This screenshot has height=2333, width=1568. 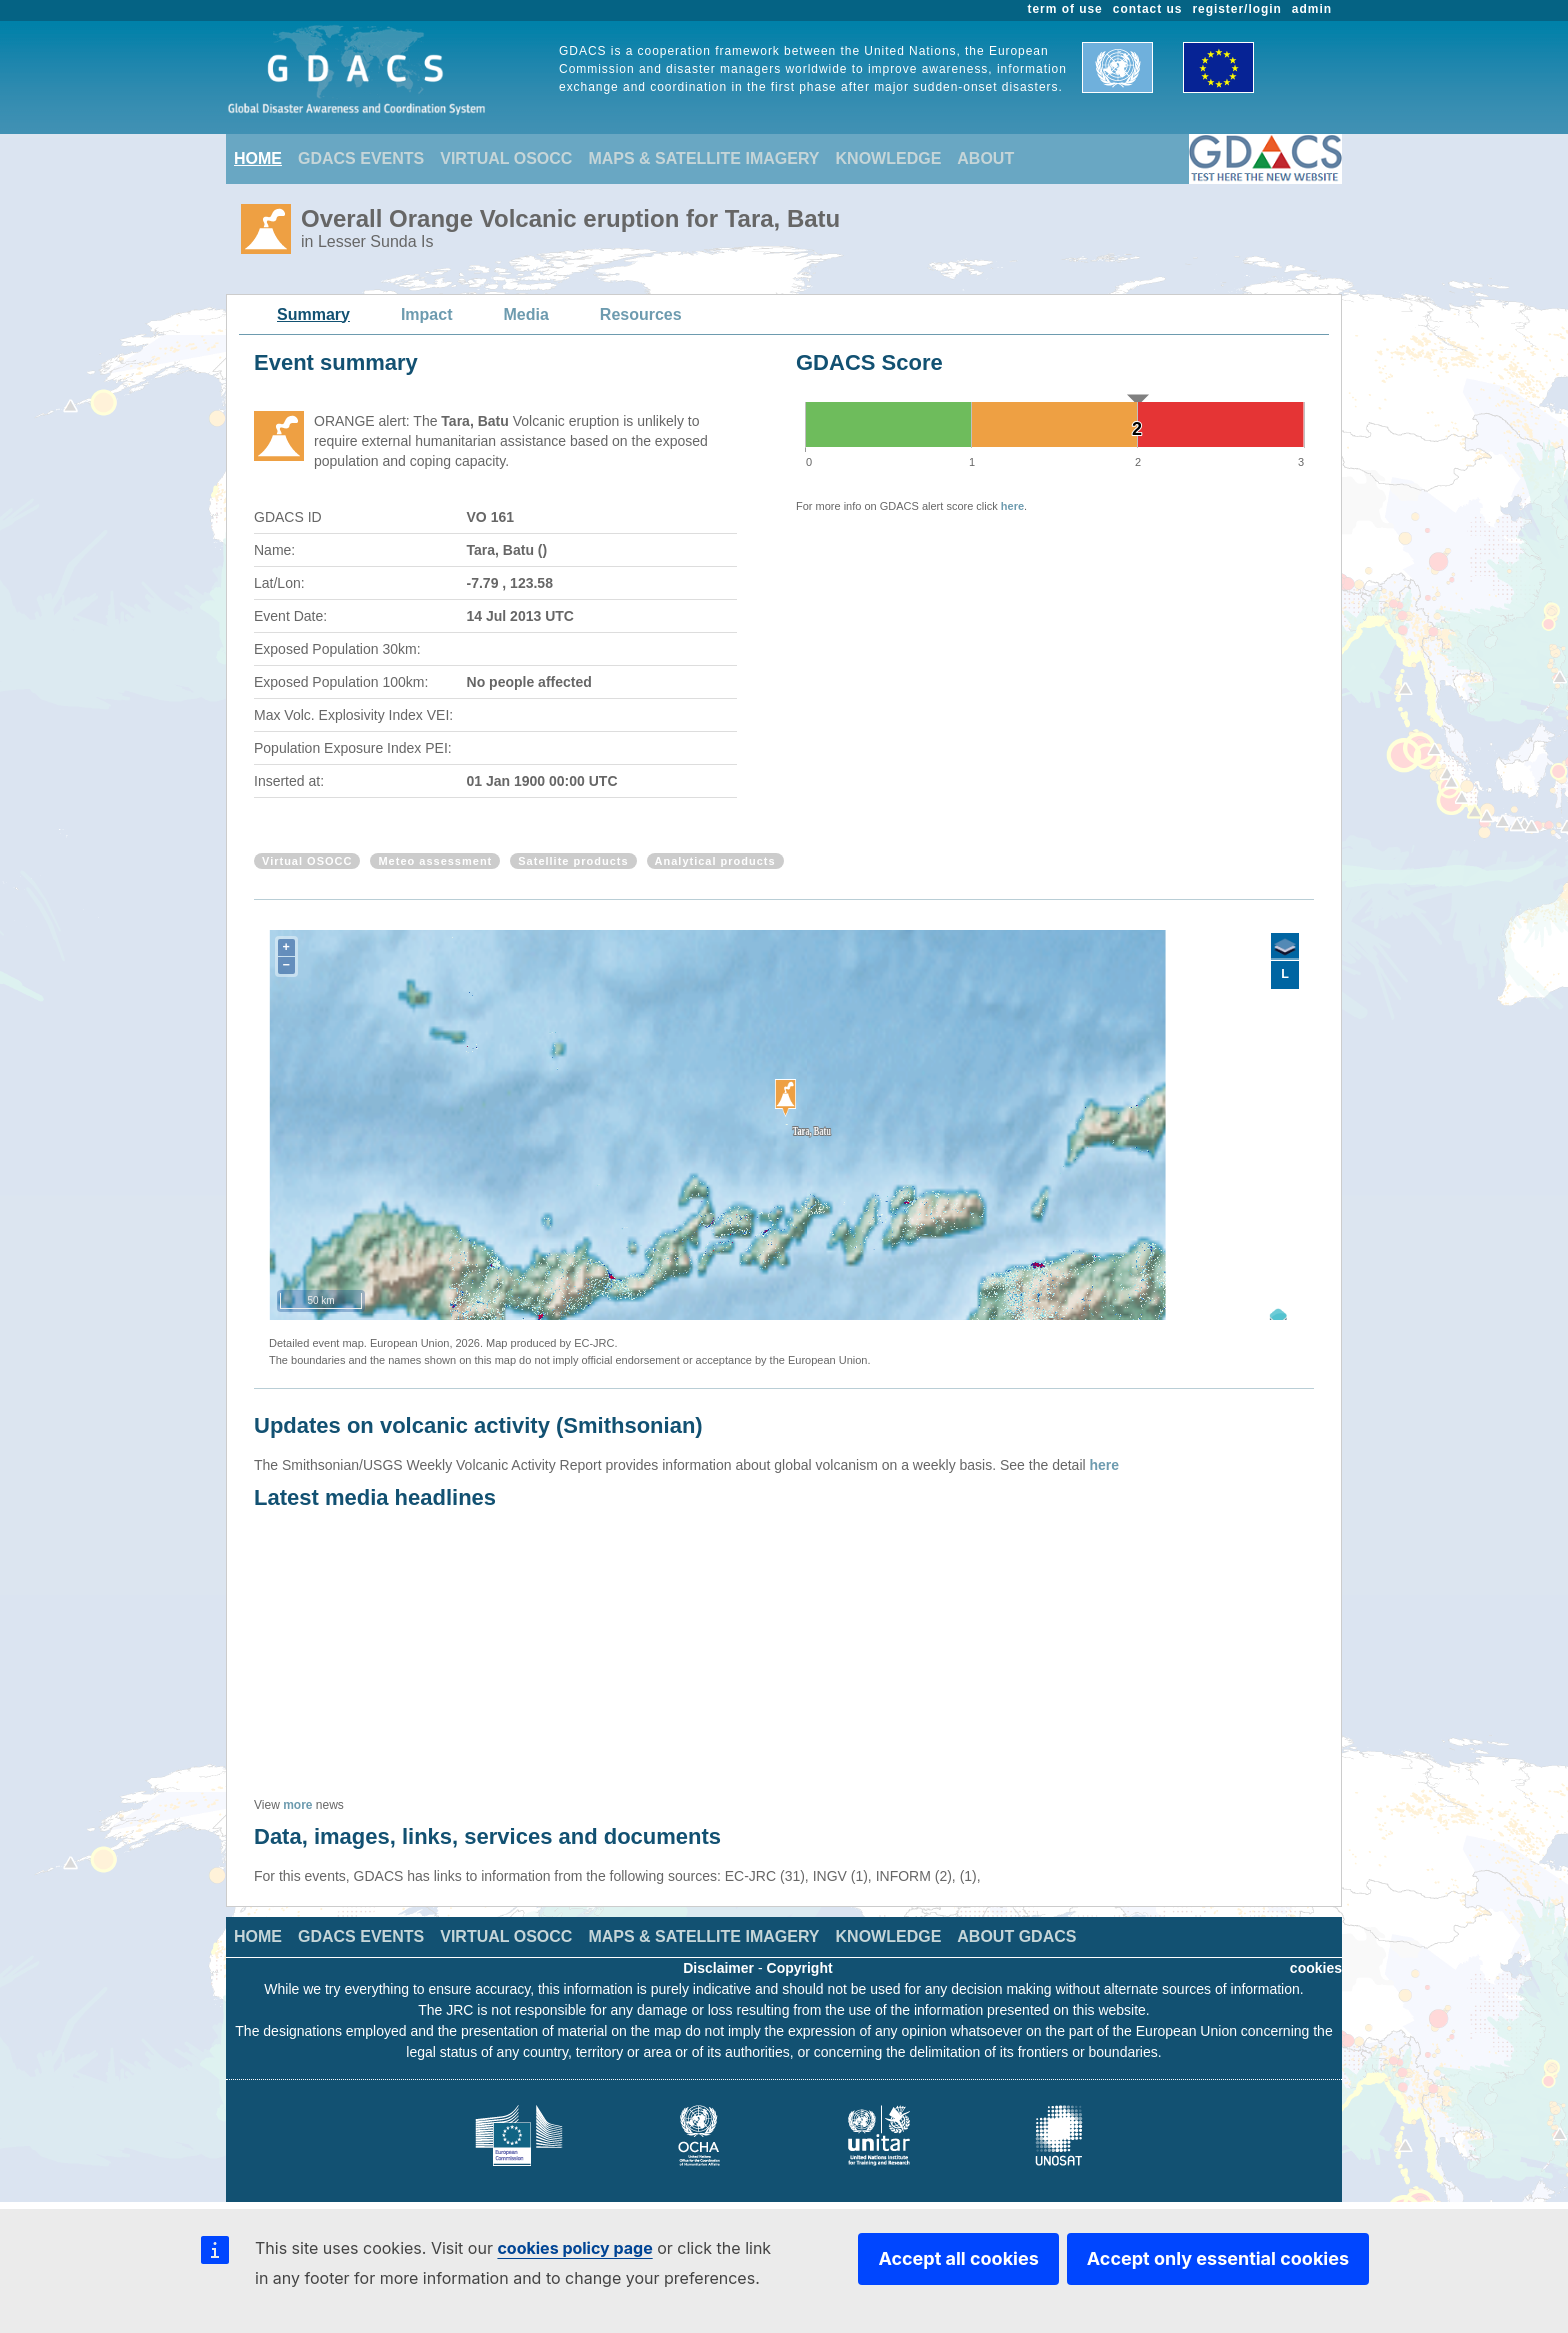 I want to click on KNOWLEDGE, so click(x=889, y=158).